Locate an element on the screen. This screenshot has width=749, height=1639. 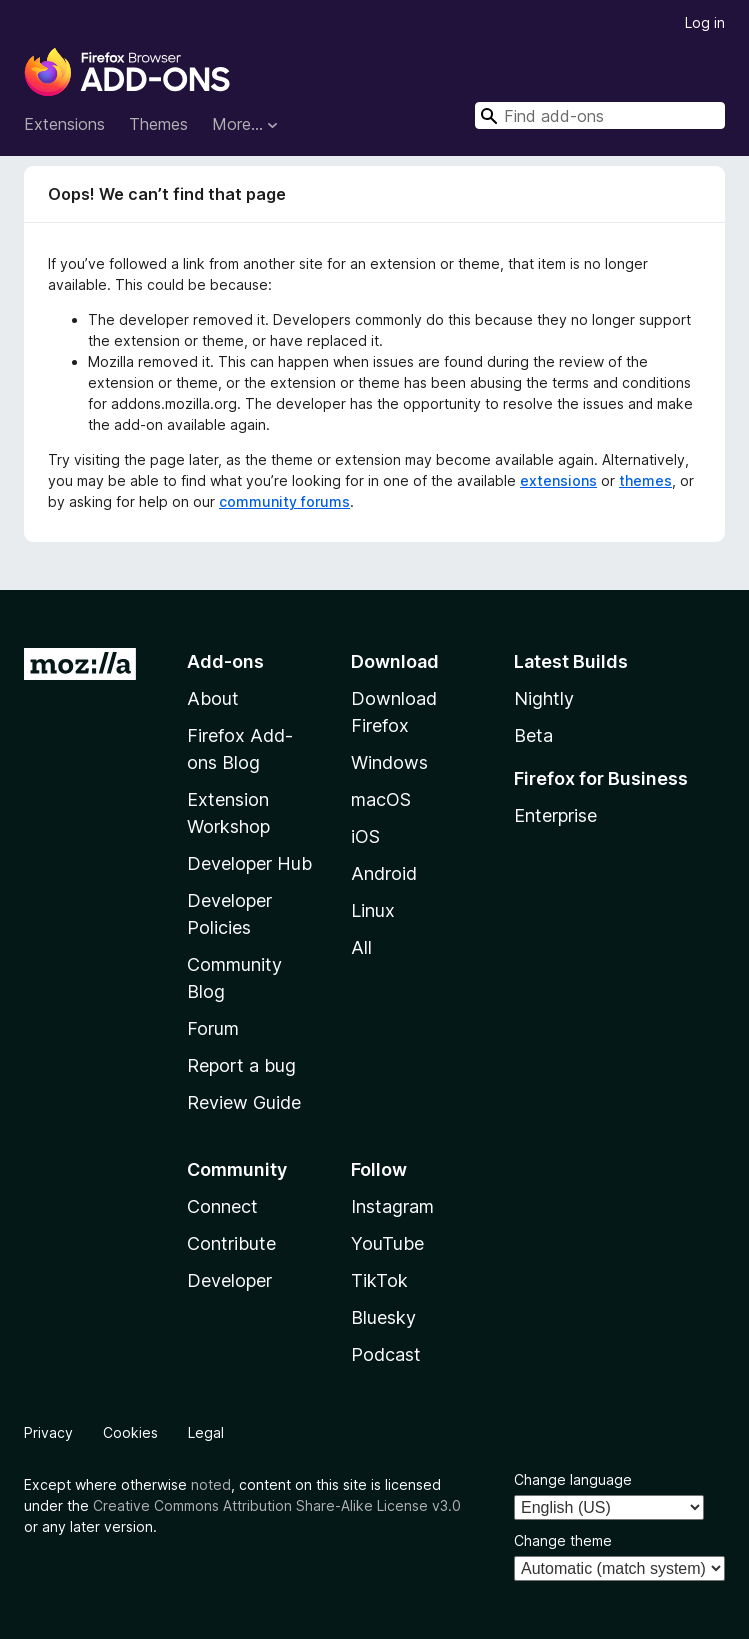
Enterprise is located at coordinates (555, 815).